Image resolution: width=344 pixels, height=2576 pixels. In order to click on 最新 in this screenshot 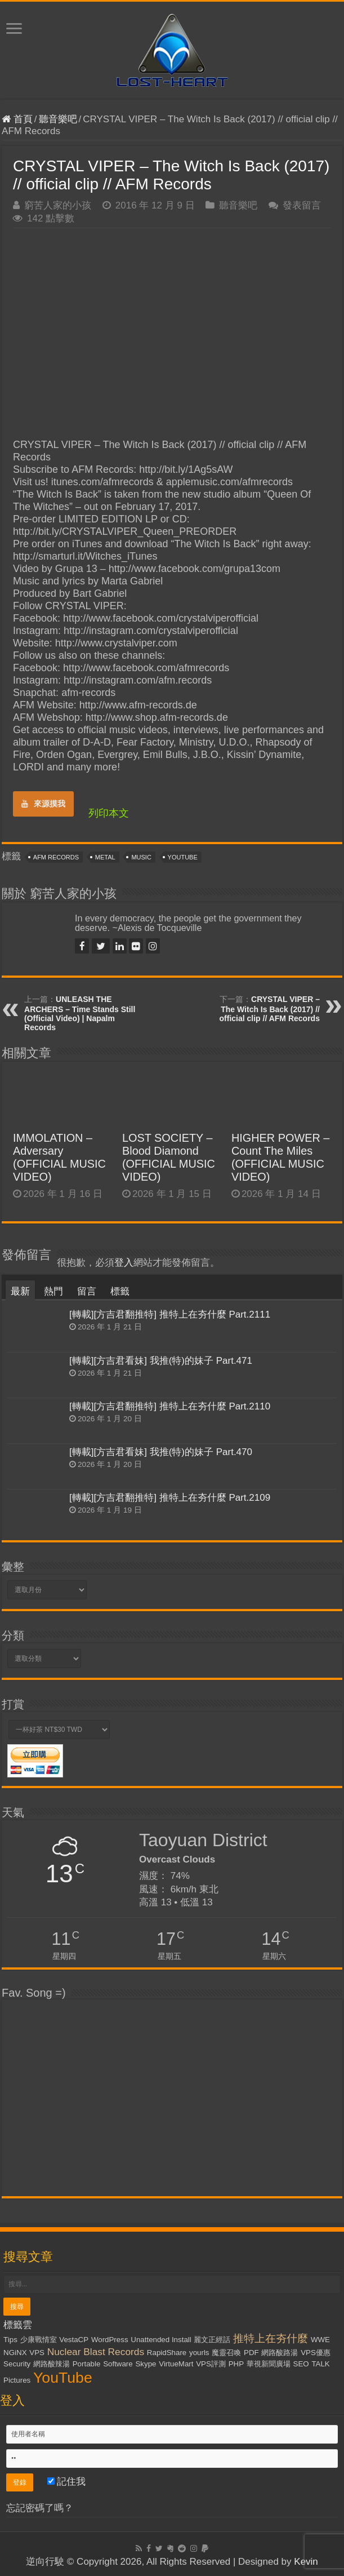, I will do `click(20, 1291)`.